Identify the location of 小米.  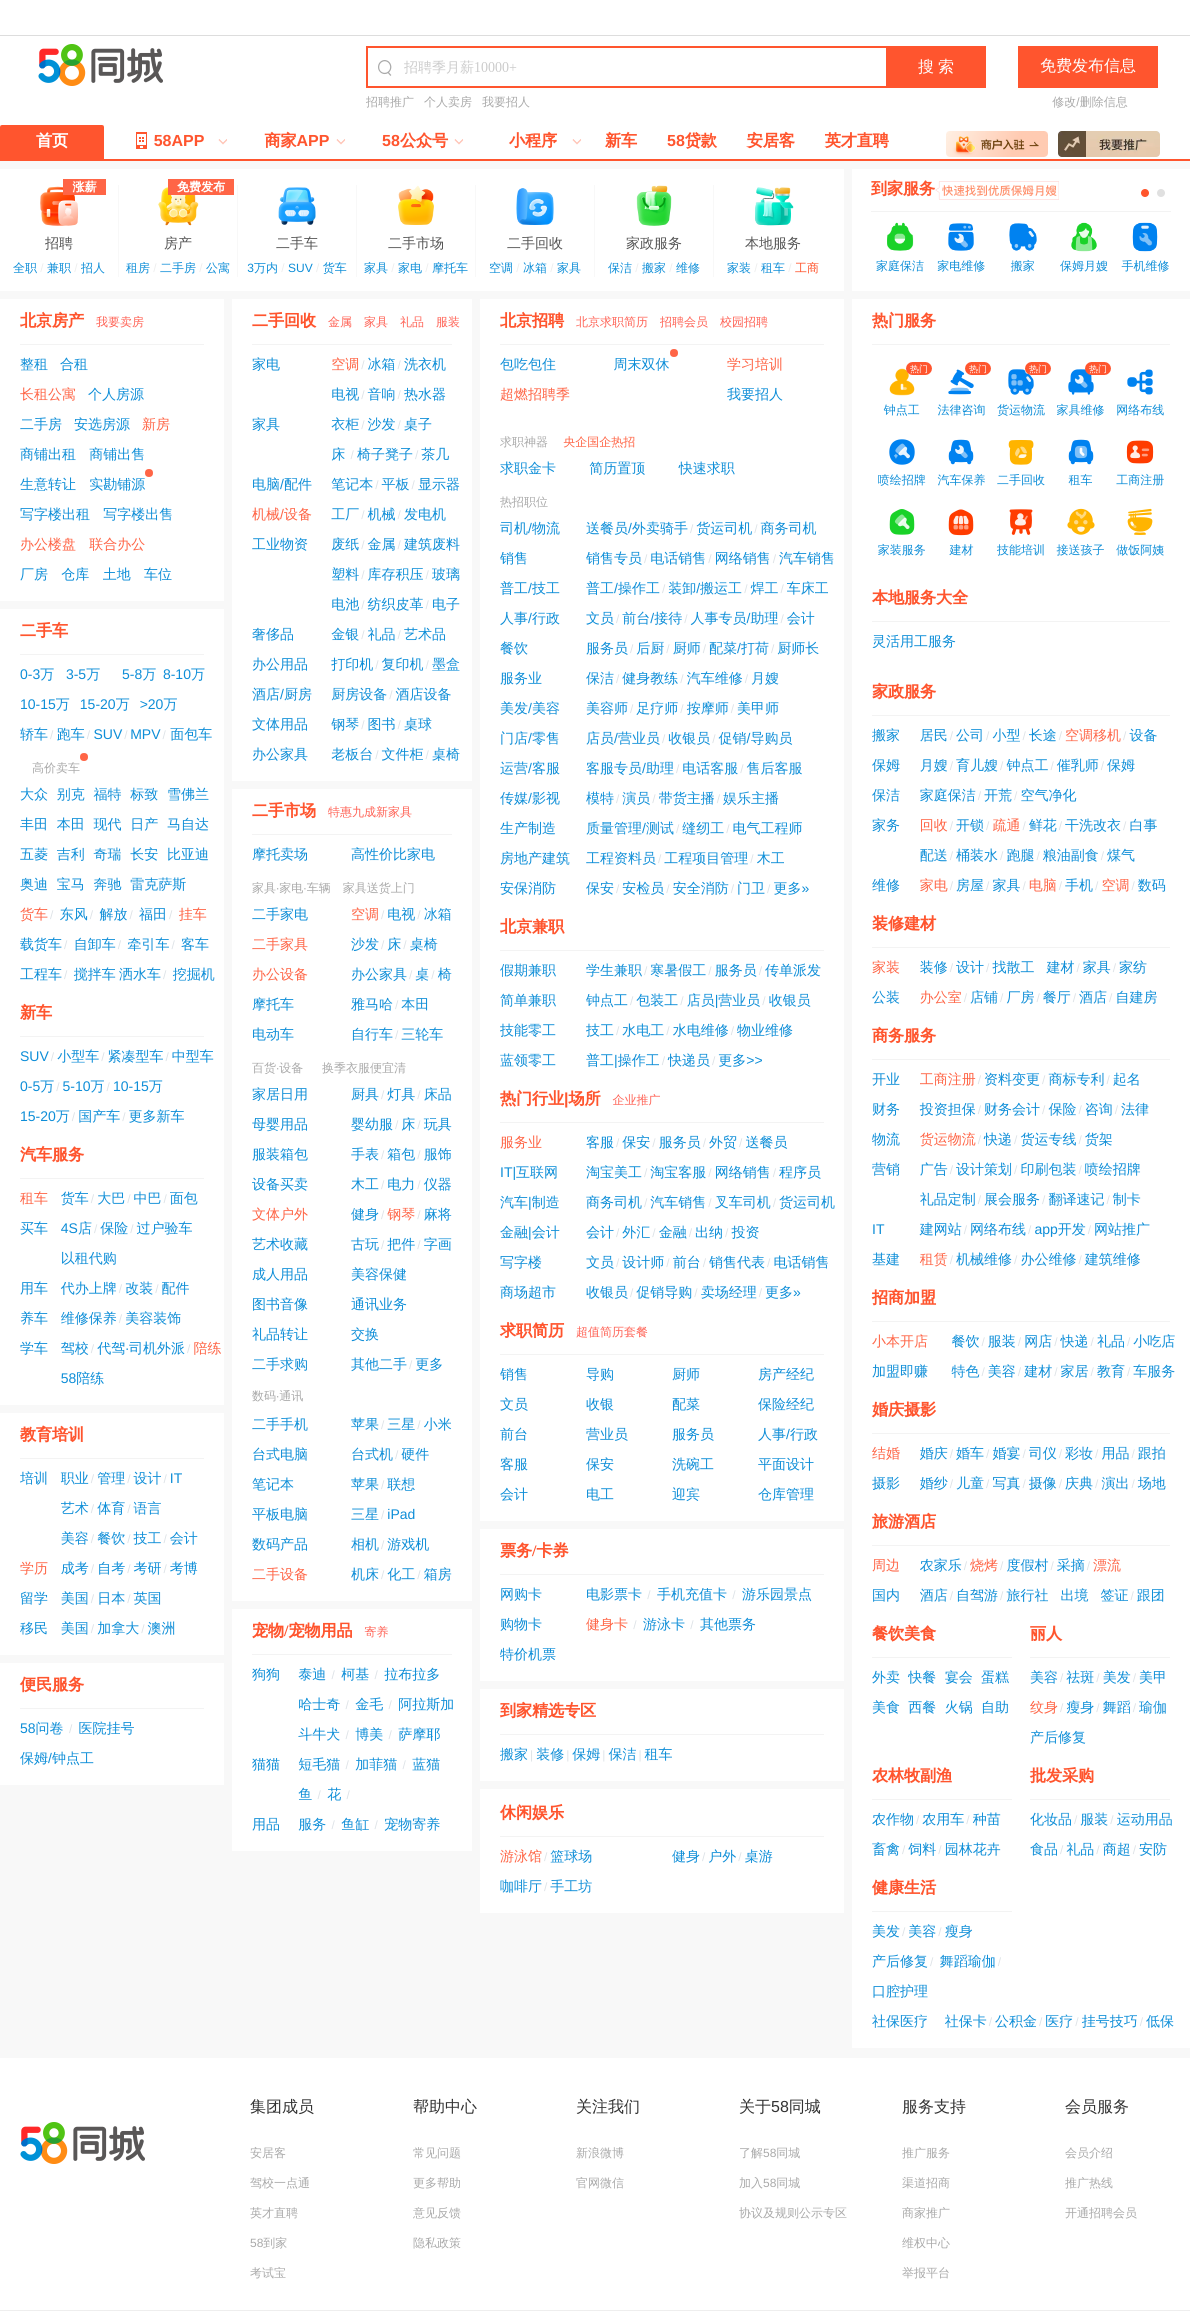
(438, 1424).